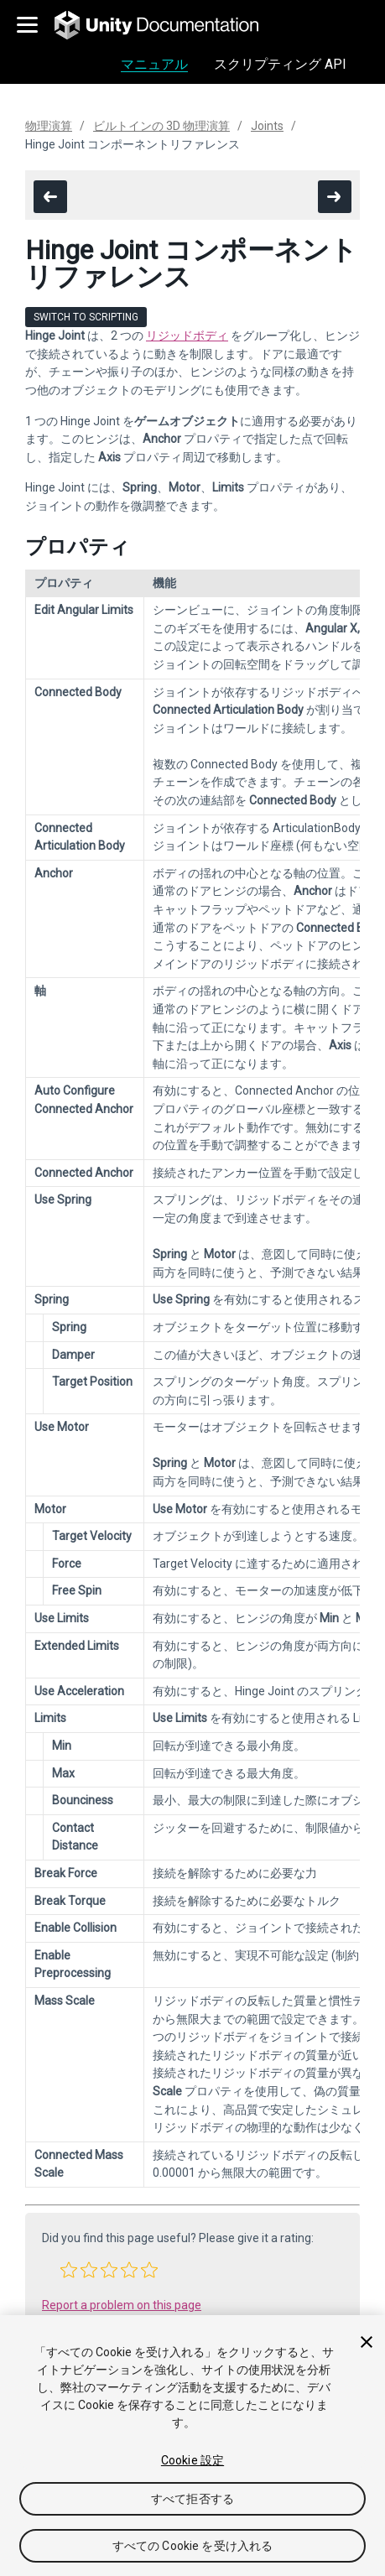  What do you see at coordinates (280, 64) in the screenshot?
I see `スクリプティング API` at bounding box center [280, 64].